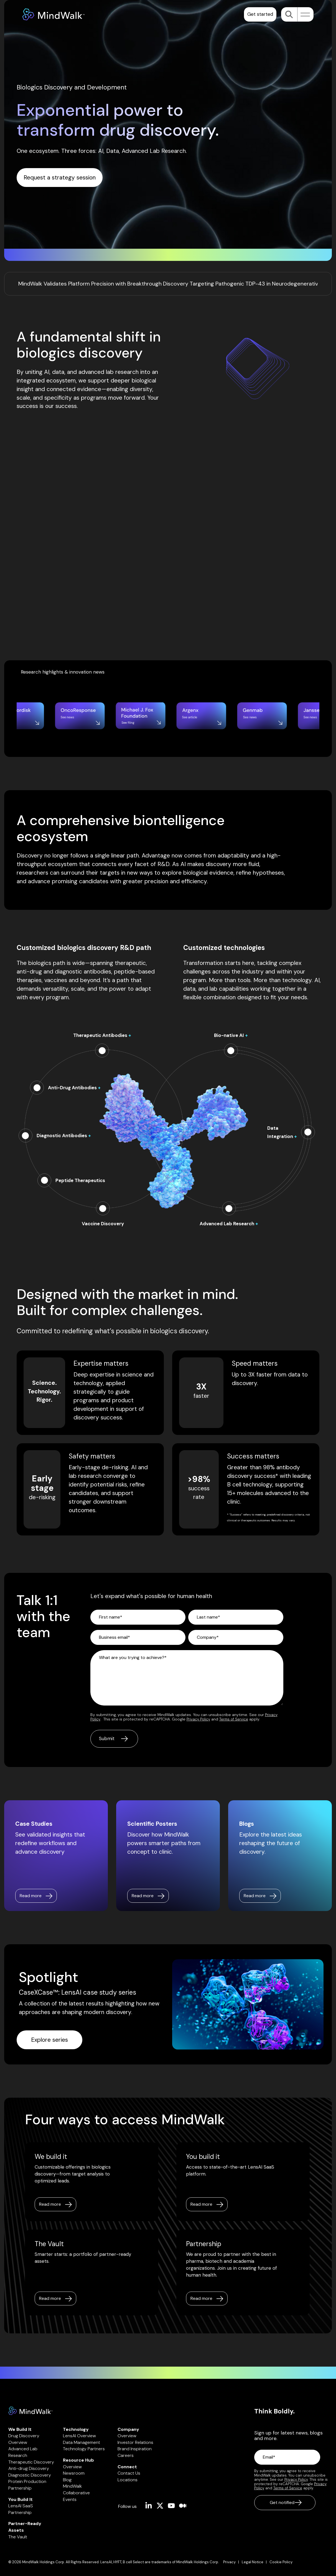  I want to click on Newsroom, so click(74, 2473).